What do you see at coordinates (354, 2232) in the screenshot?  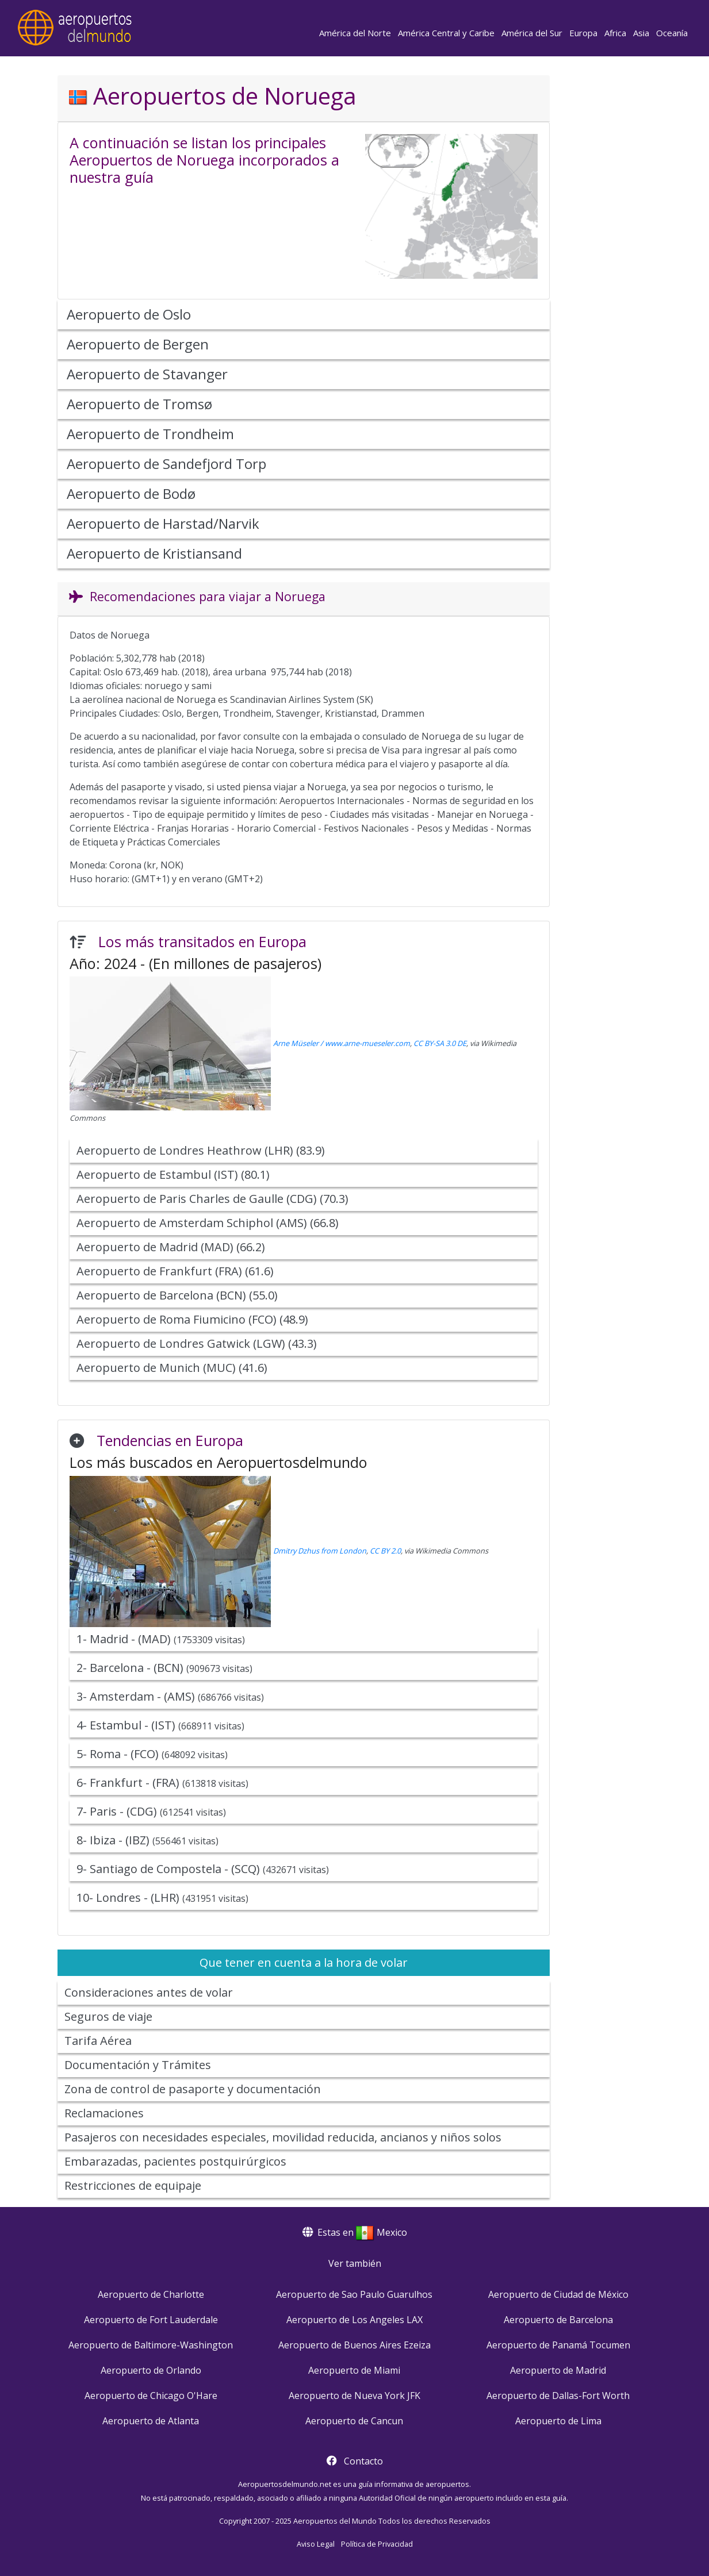 I see `Estas en Mexico [button]` at bounding box center [354, 2232].